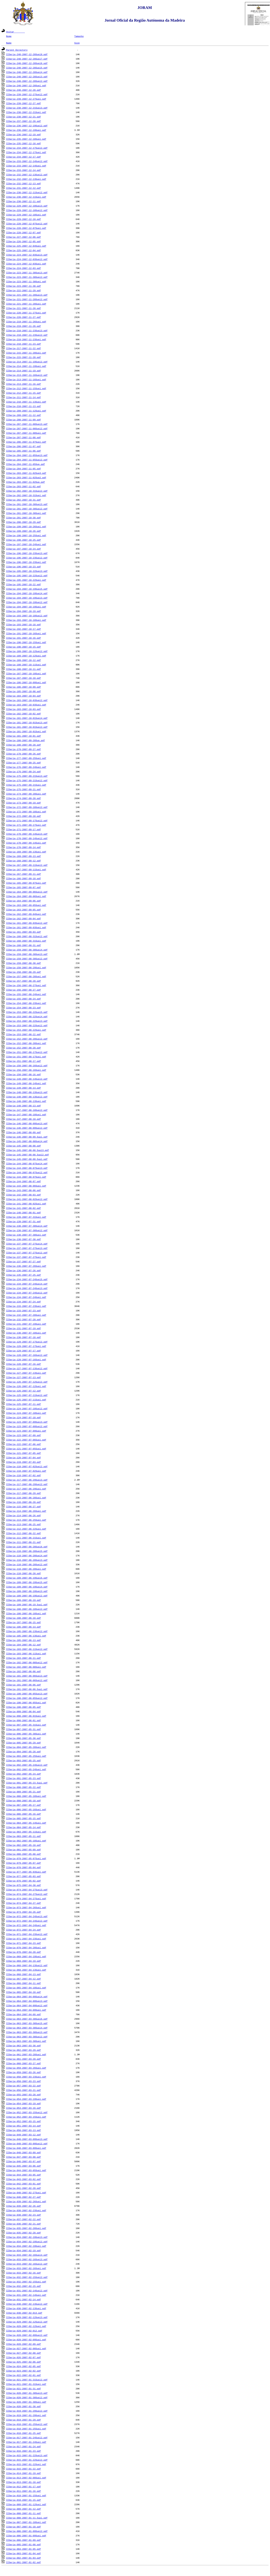  What do you see at coordinates (25, 464) in the screenshot?
I see `IISerie-204-2007-11-05Sup.pdf` at bounding box center [25, 464].